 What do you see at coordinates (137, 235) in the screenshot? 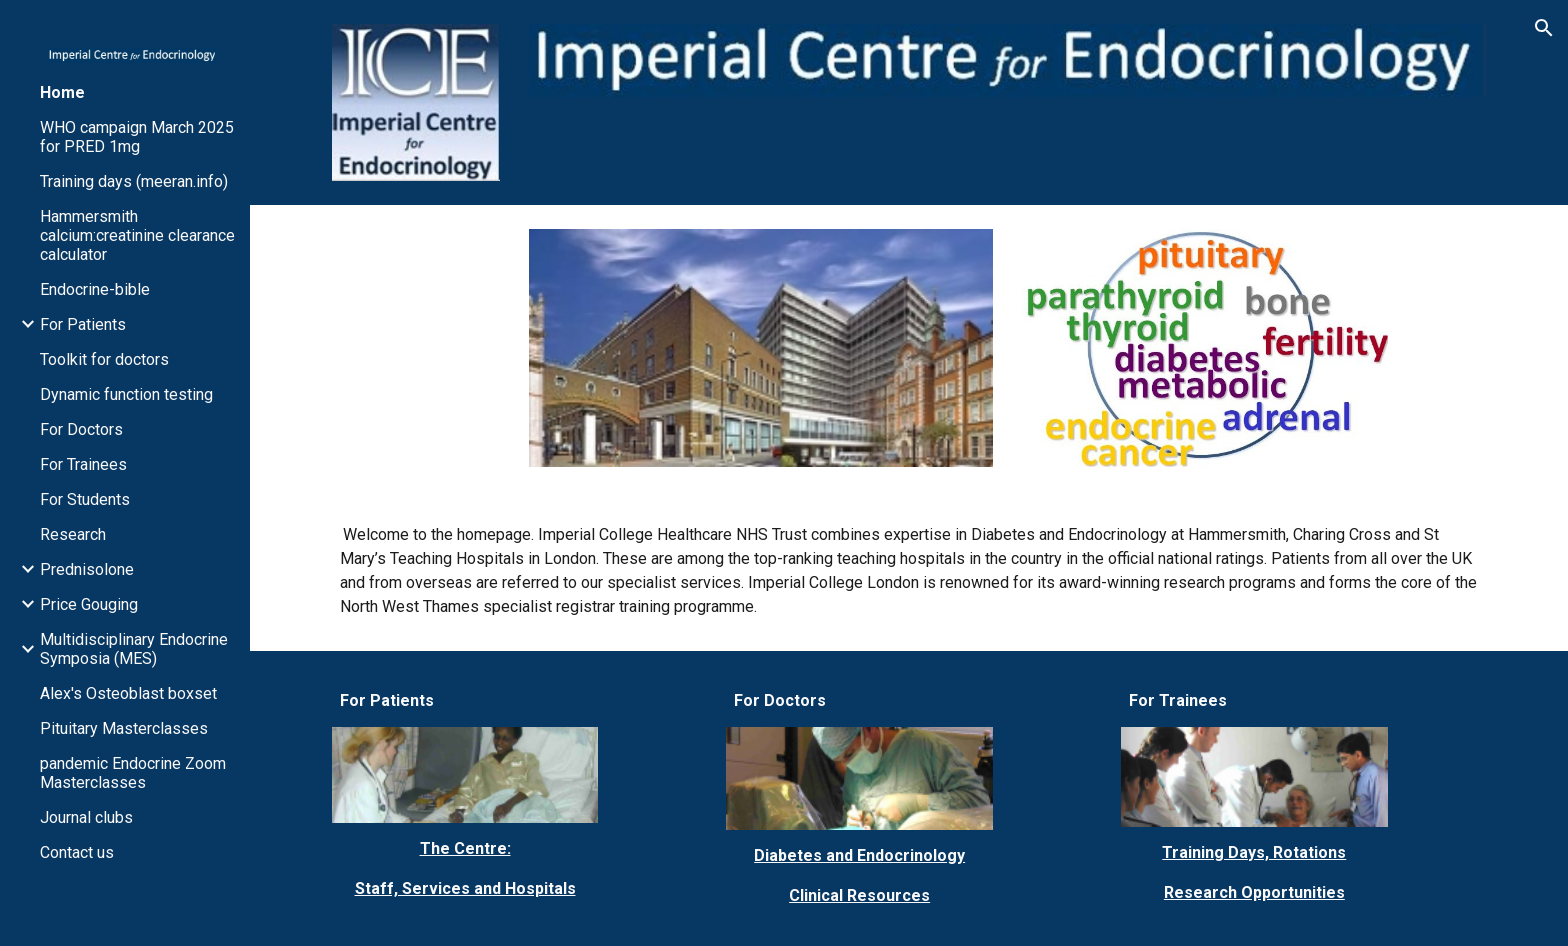
I see `Hammersmith calcium:creatinine clearance calculator [link]` at bounding box center [137, 235].